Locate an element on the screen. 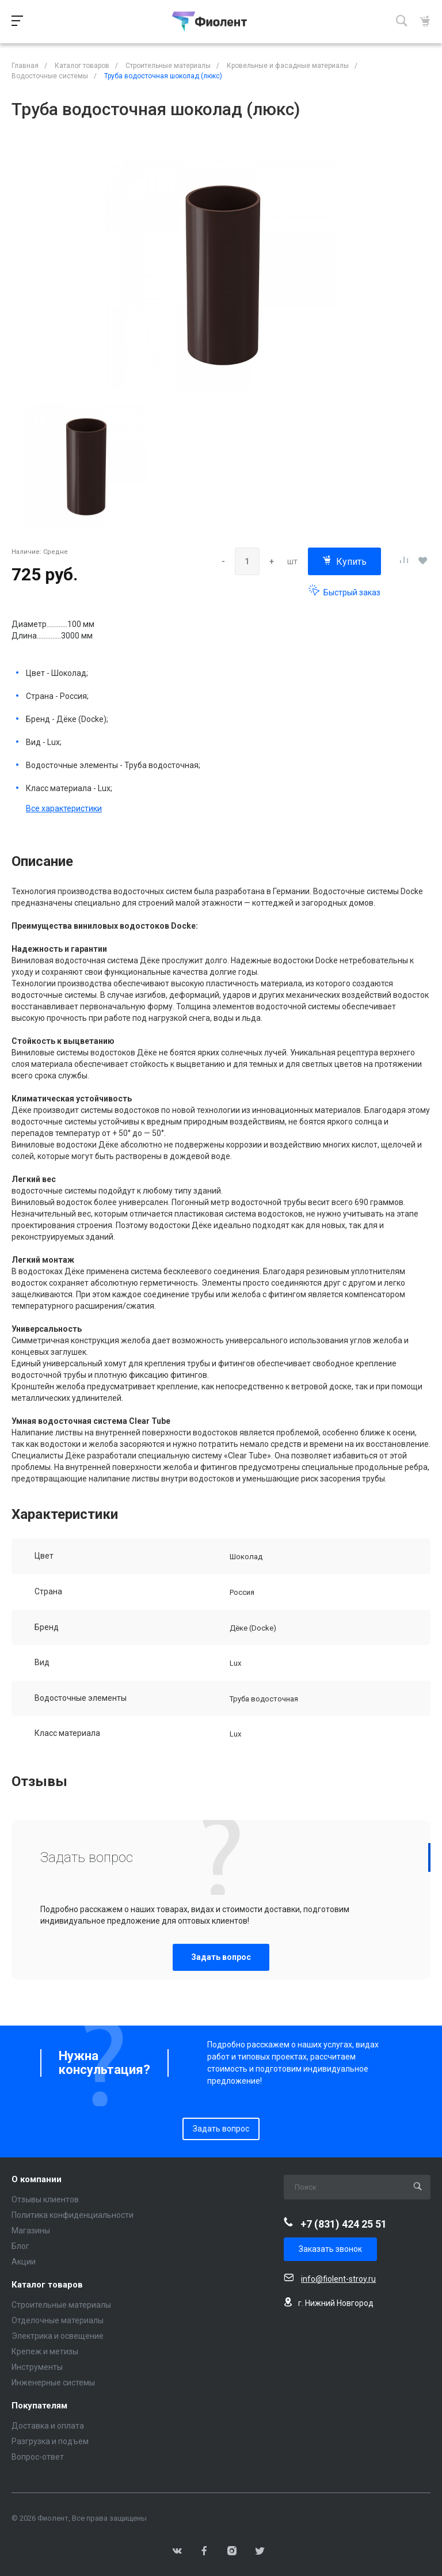 Image resolution: width=442 pixels, height=2576 pixels. Разгрузка и подъем is located at coordinates (50, 2441).